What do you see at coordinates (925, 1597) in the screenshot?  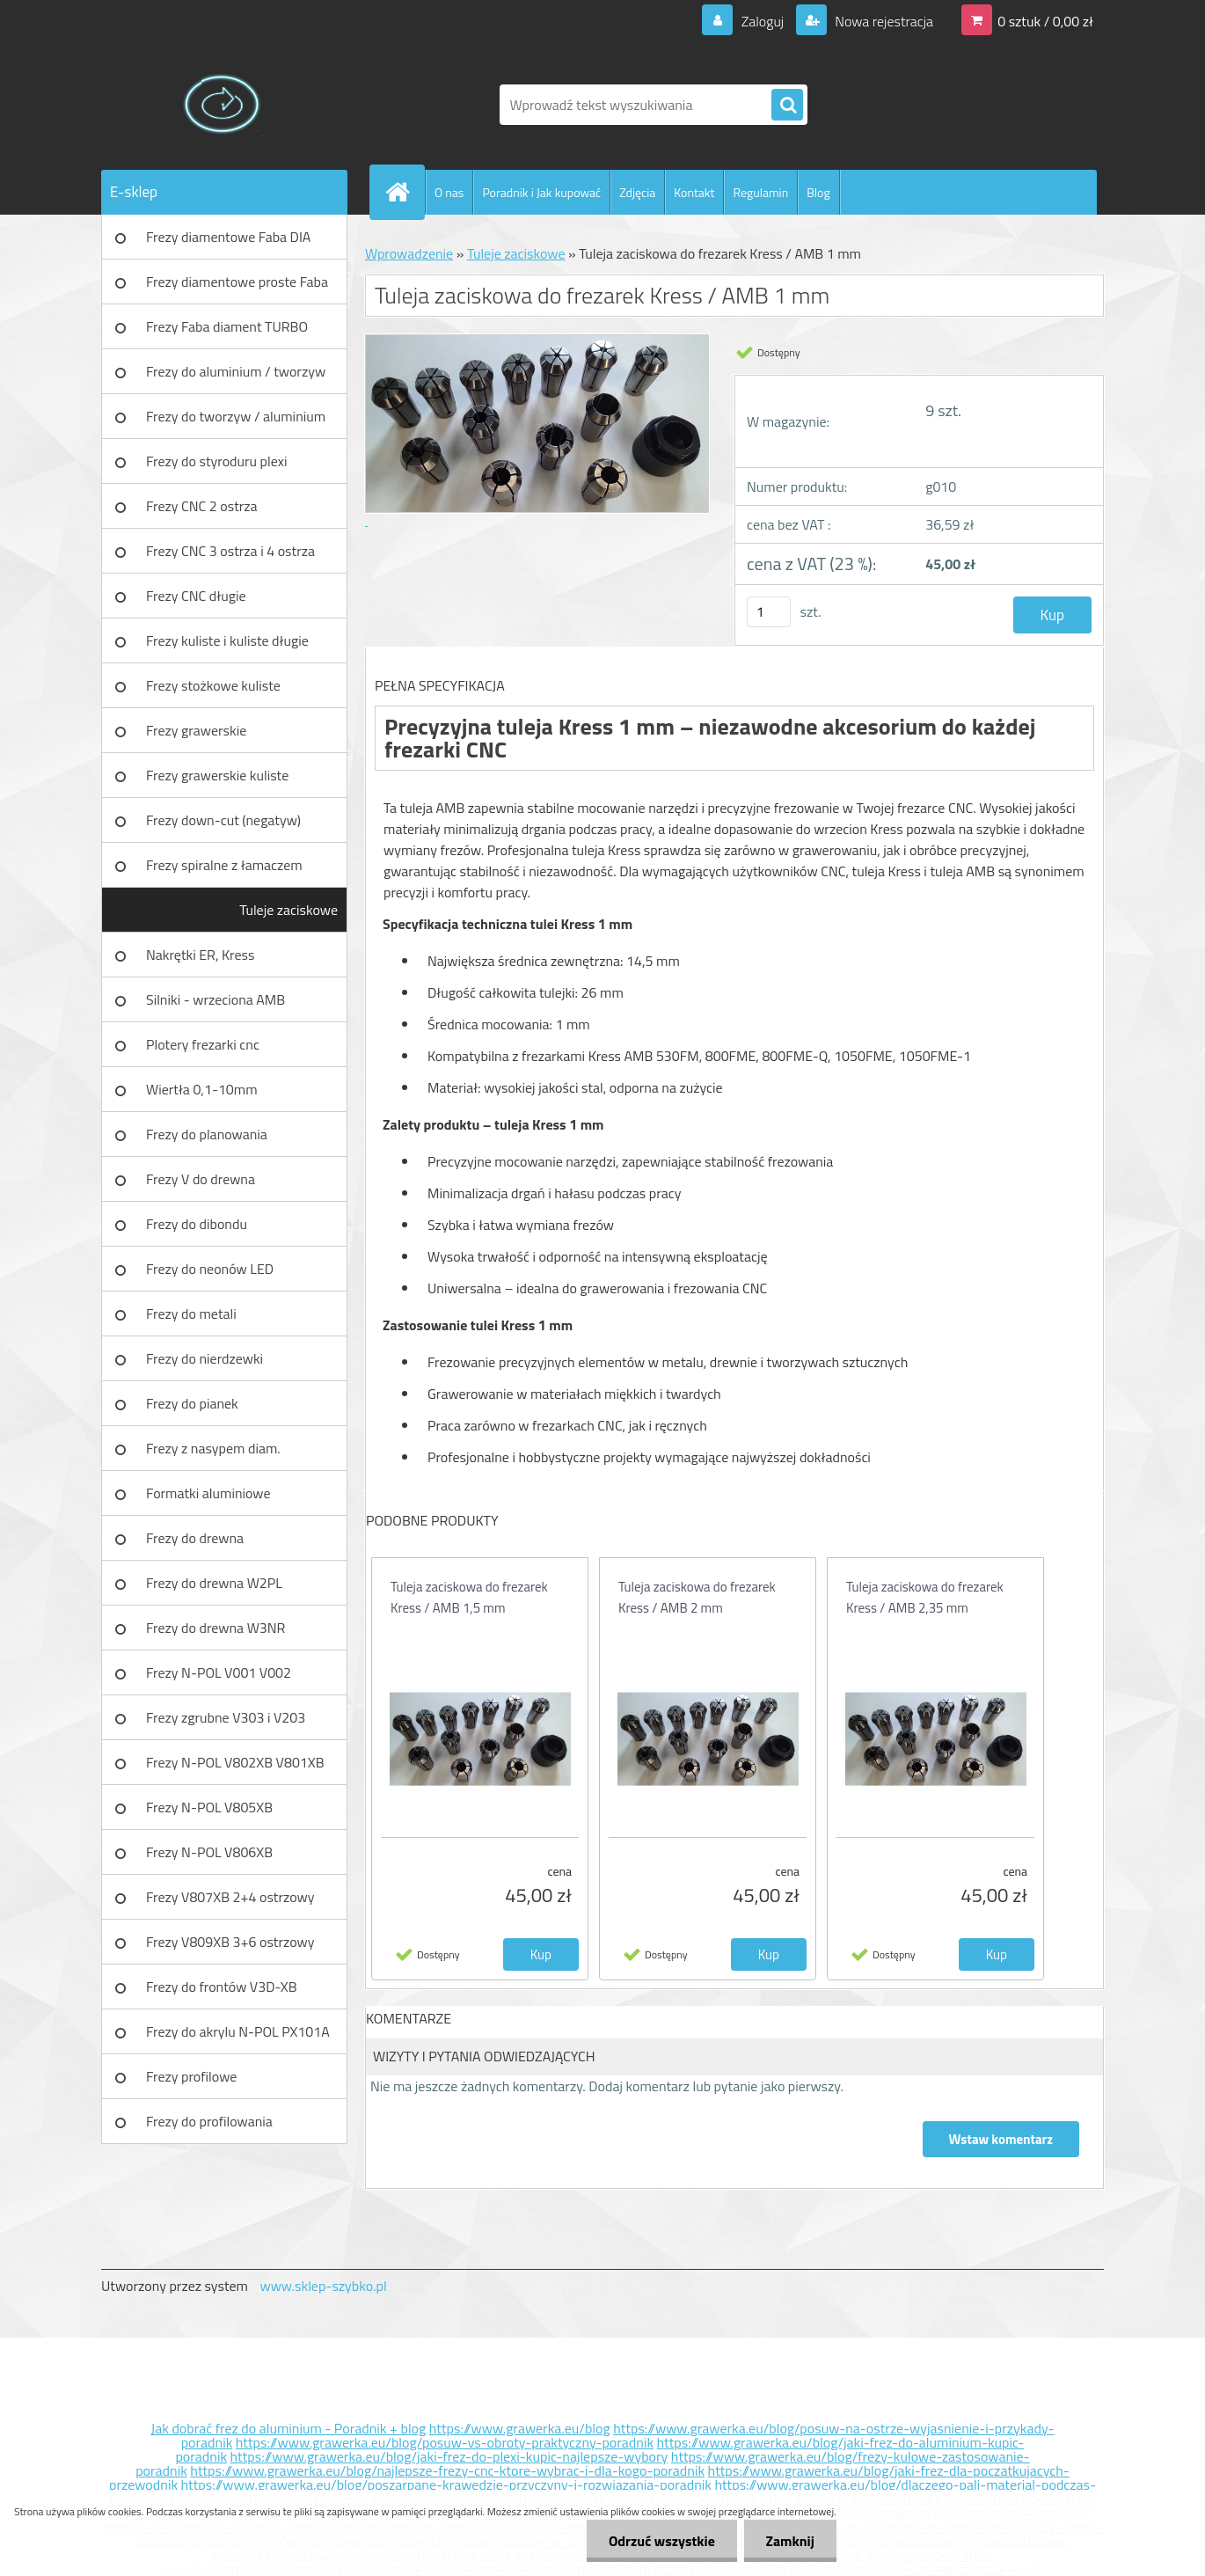 I see `Tuleja zaciskowa do frezarek Kress / AMB 2,35 mm` at bounding box center [925, 1597].